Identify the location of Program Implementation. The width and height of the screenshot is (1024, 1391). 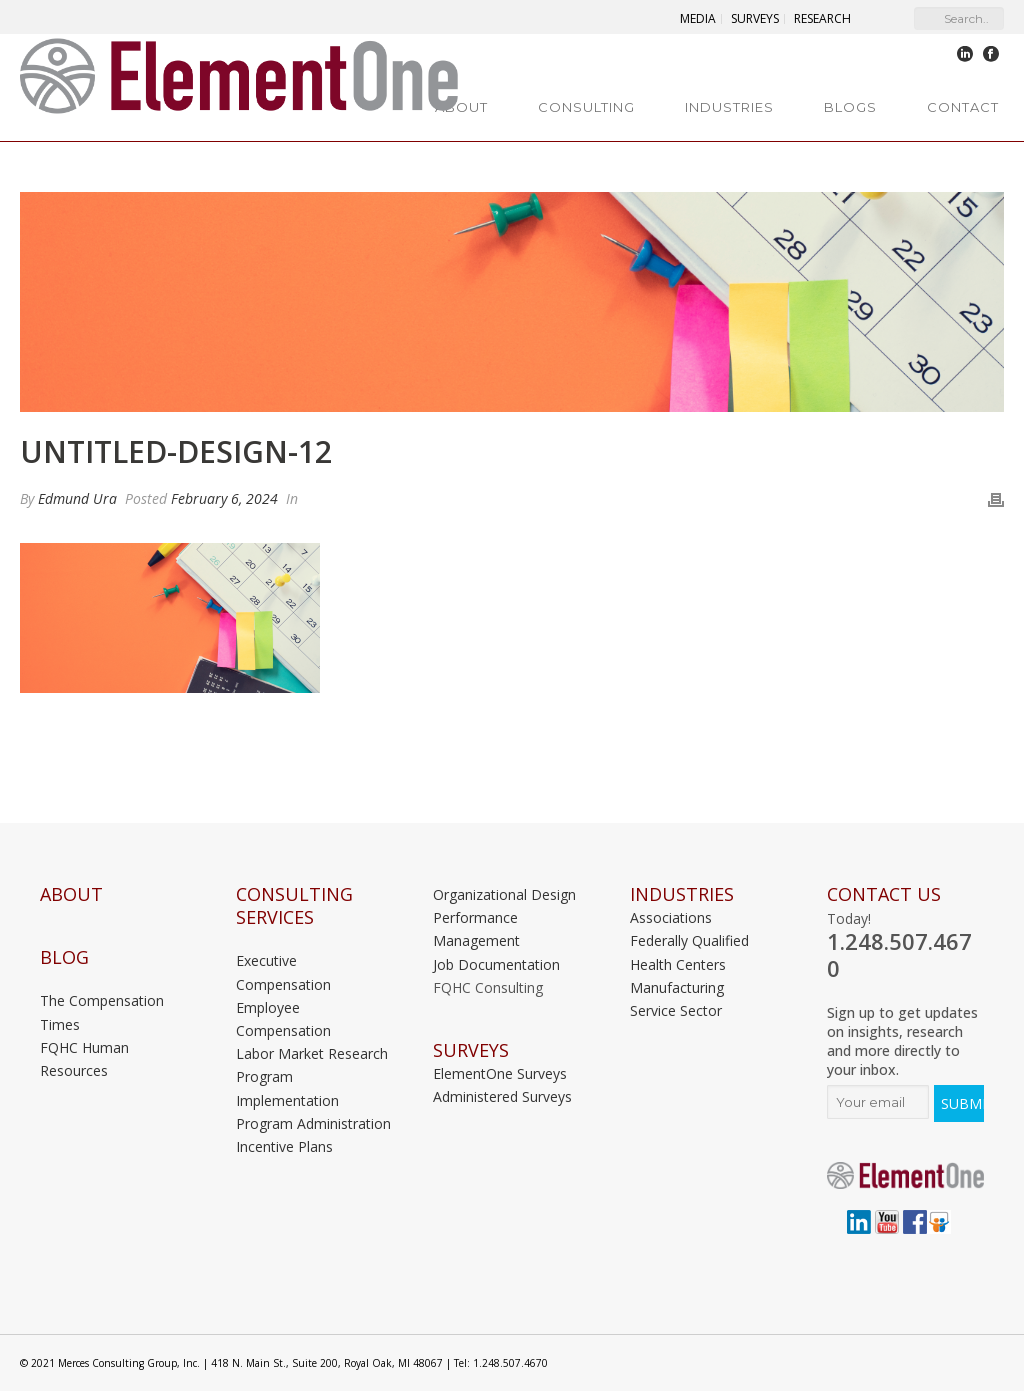
(287, 1088).